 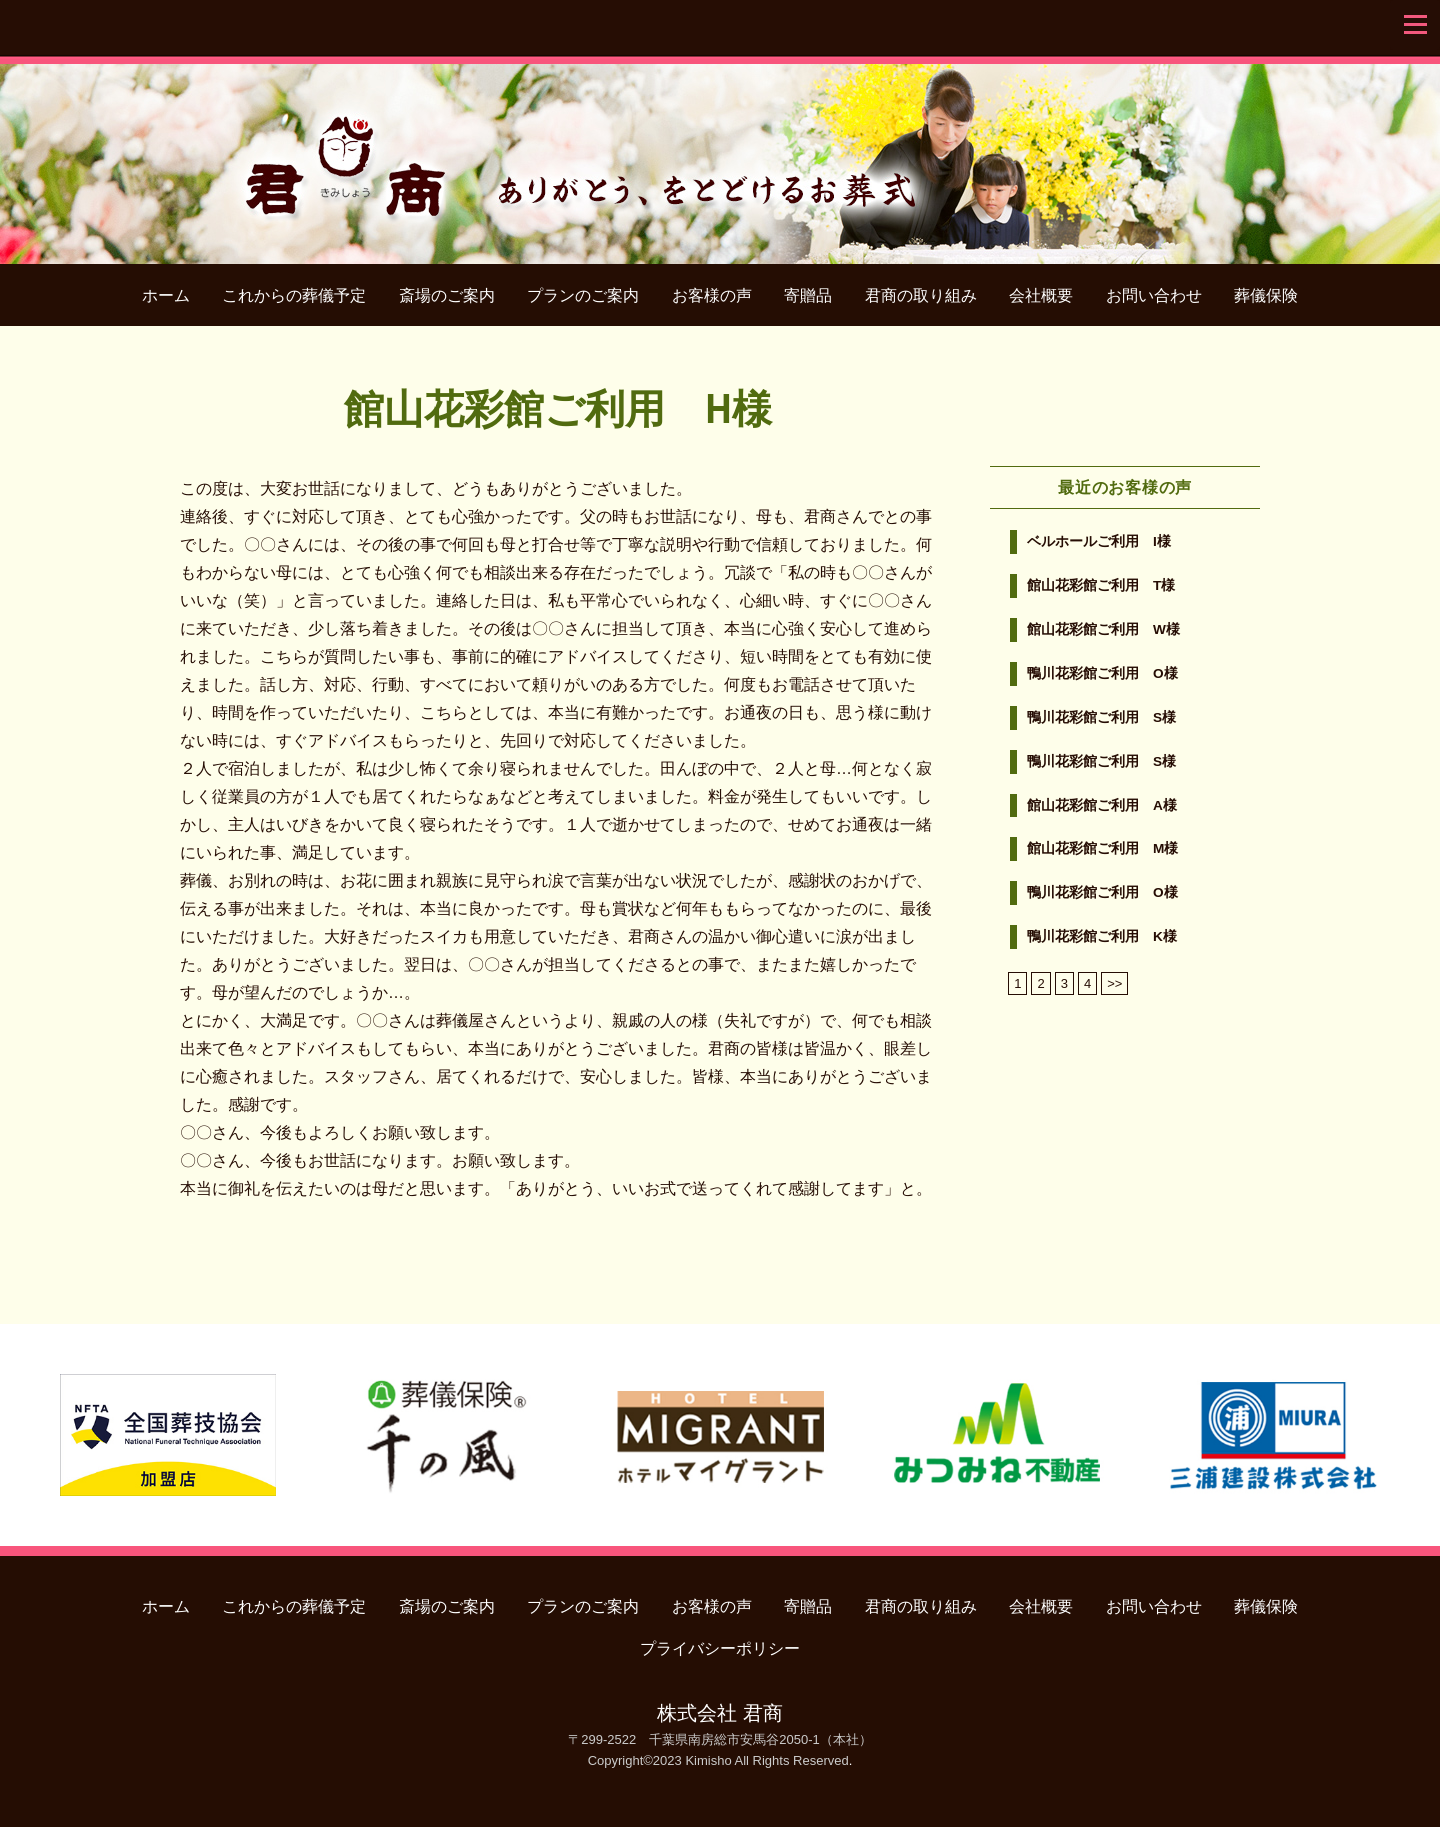 What do you see at coordinates (1103, 629) in the screenshot?
I see `館山花彩館ご利用 W様` at bounding box center [1103, 629].